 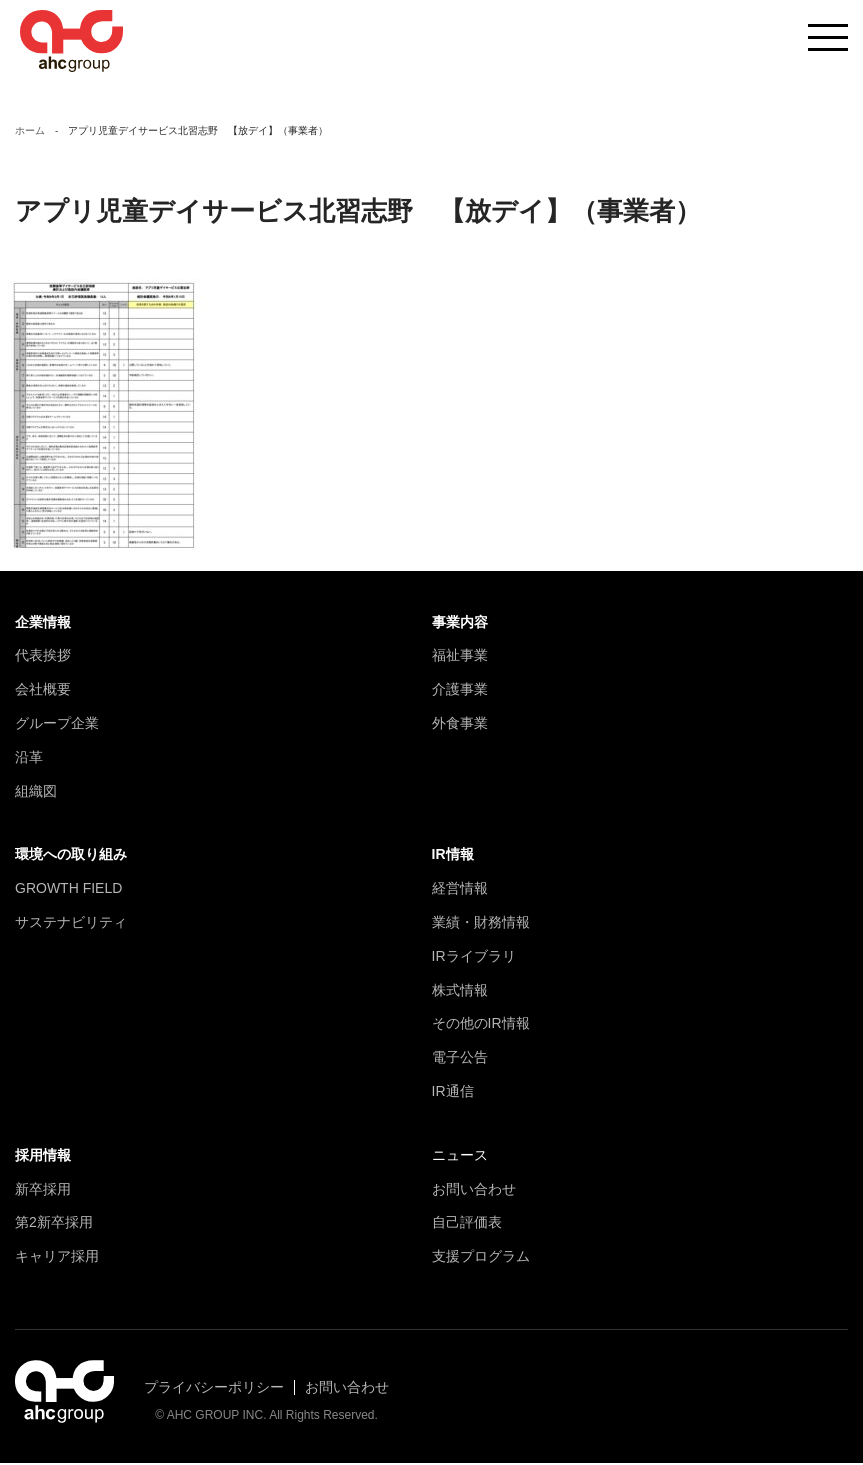 What do you see at coordinates (481, 1258) in the screenshot?
I see `支援プログラム` at bounding box center [481, 1258].